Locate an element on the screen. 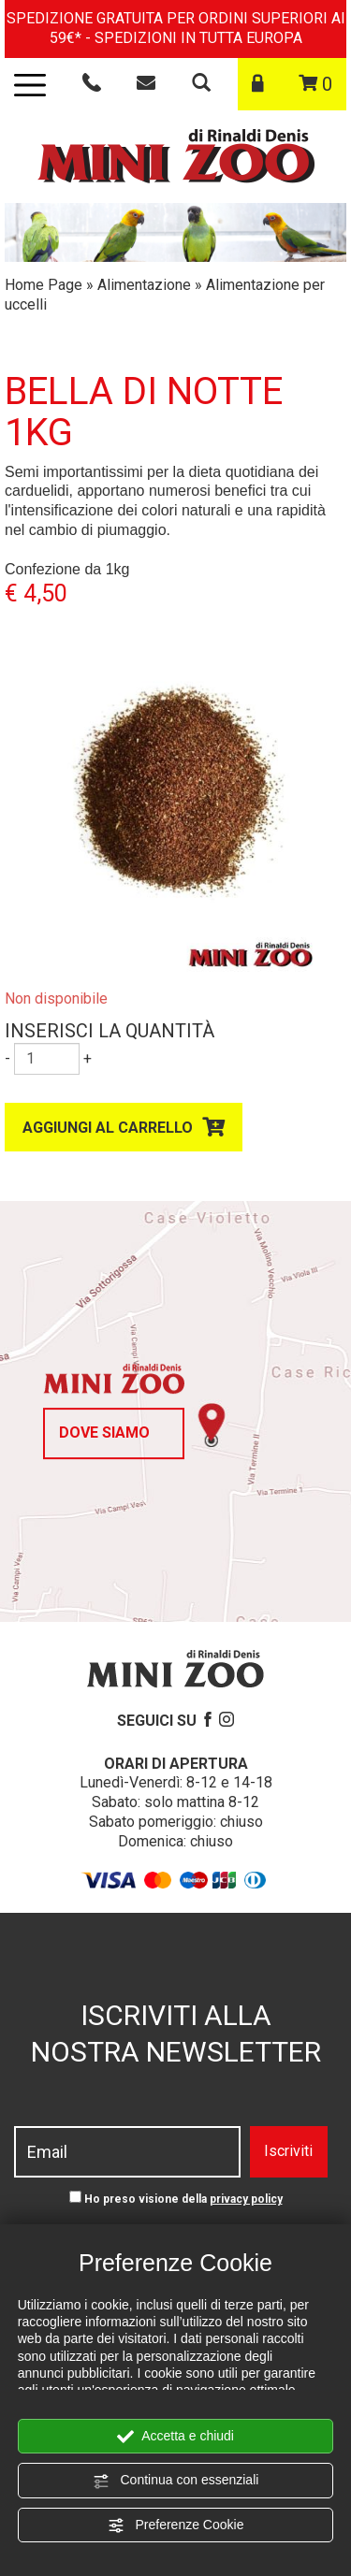  Home Page is located at coordinates (43, 285).